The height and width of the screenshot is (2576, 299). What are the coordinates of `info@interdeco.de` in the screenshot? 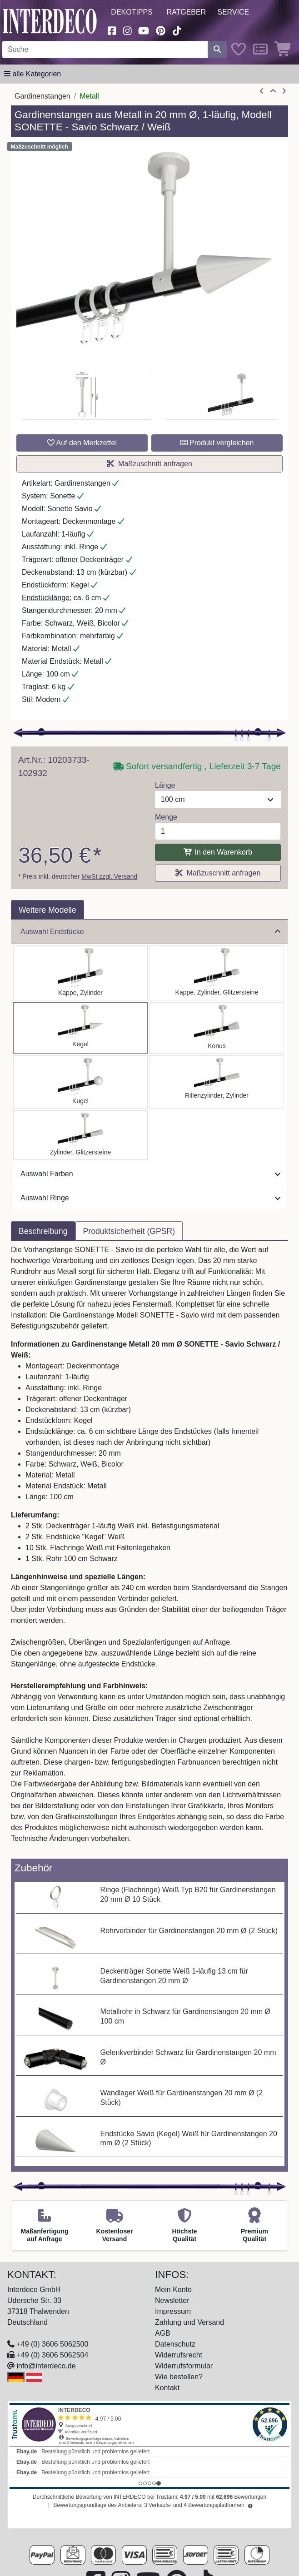 It's located at (45, 2366).